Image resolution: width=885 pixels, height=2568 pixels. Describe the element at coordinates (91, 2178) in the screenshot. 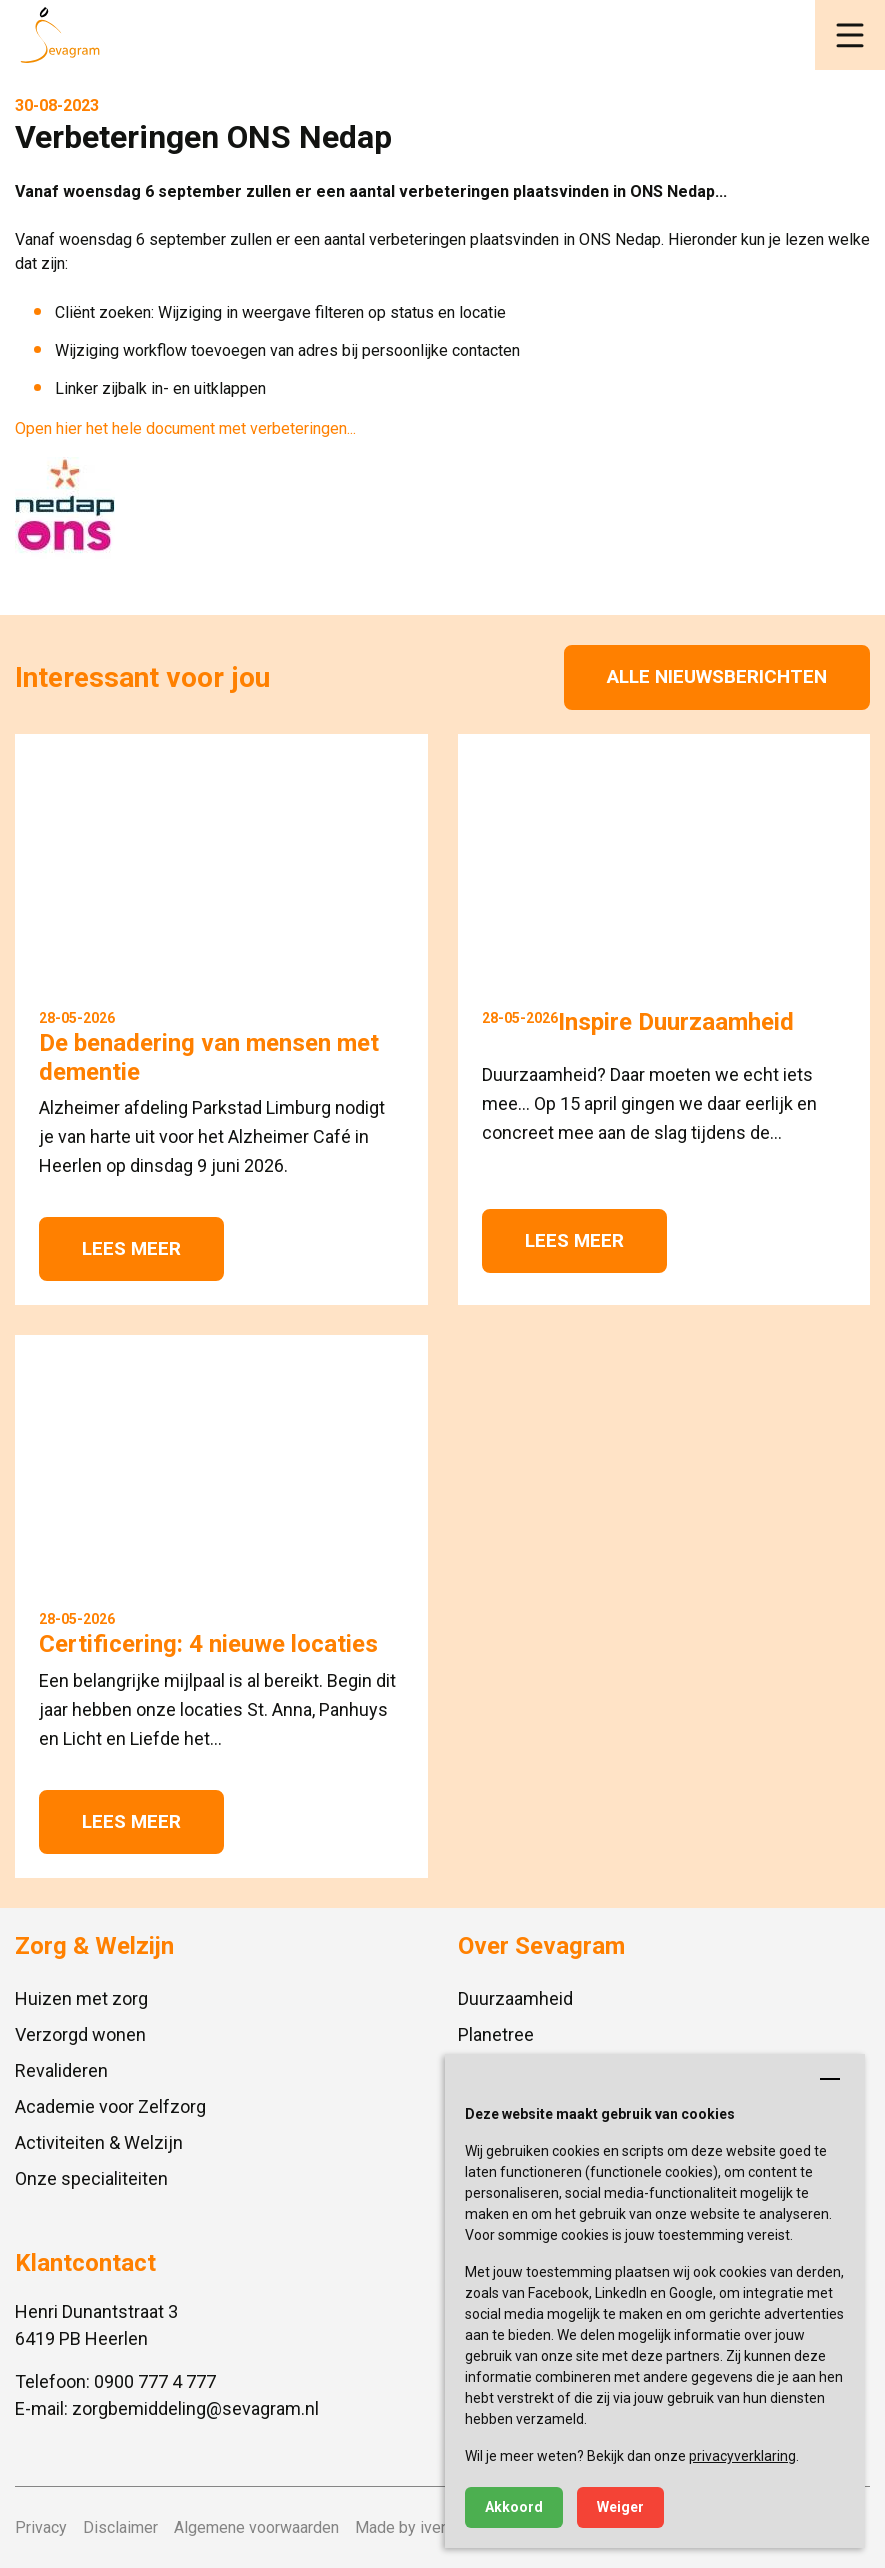

I see `Onze specialiteiten` at that location.